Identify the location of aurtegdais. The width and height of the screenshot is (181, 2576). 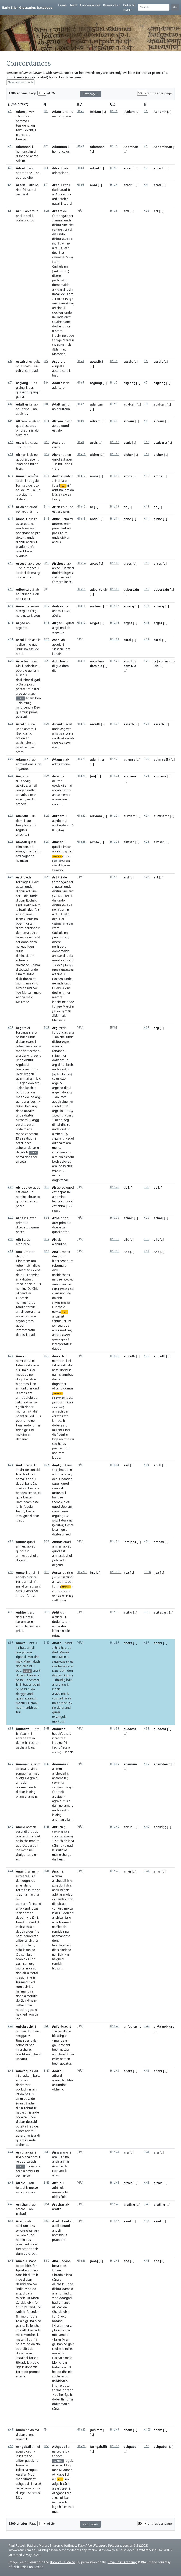
(60, 825).